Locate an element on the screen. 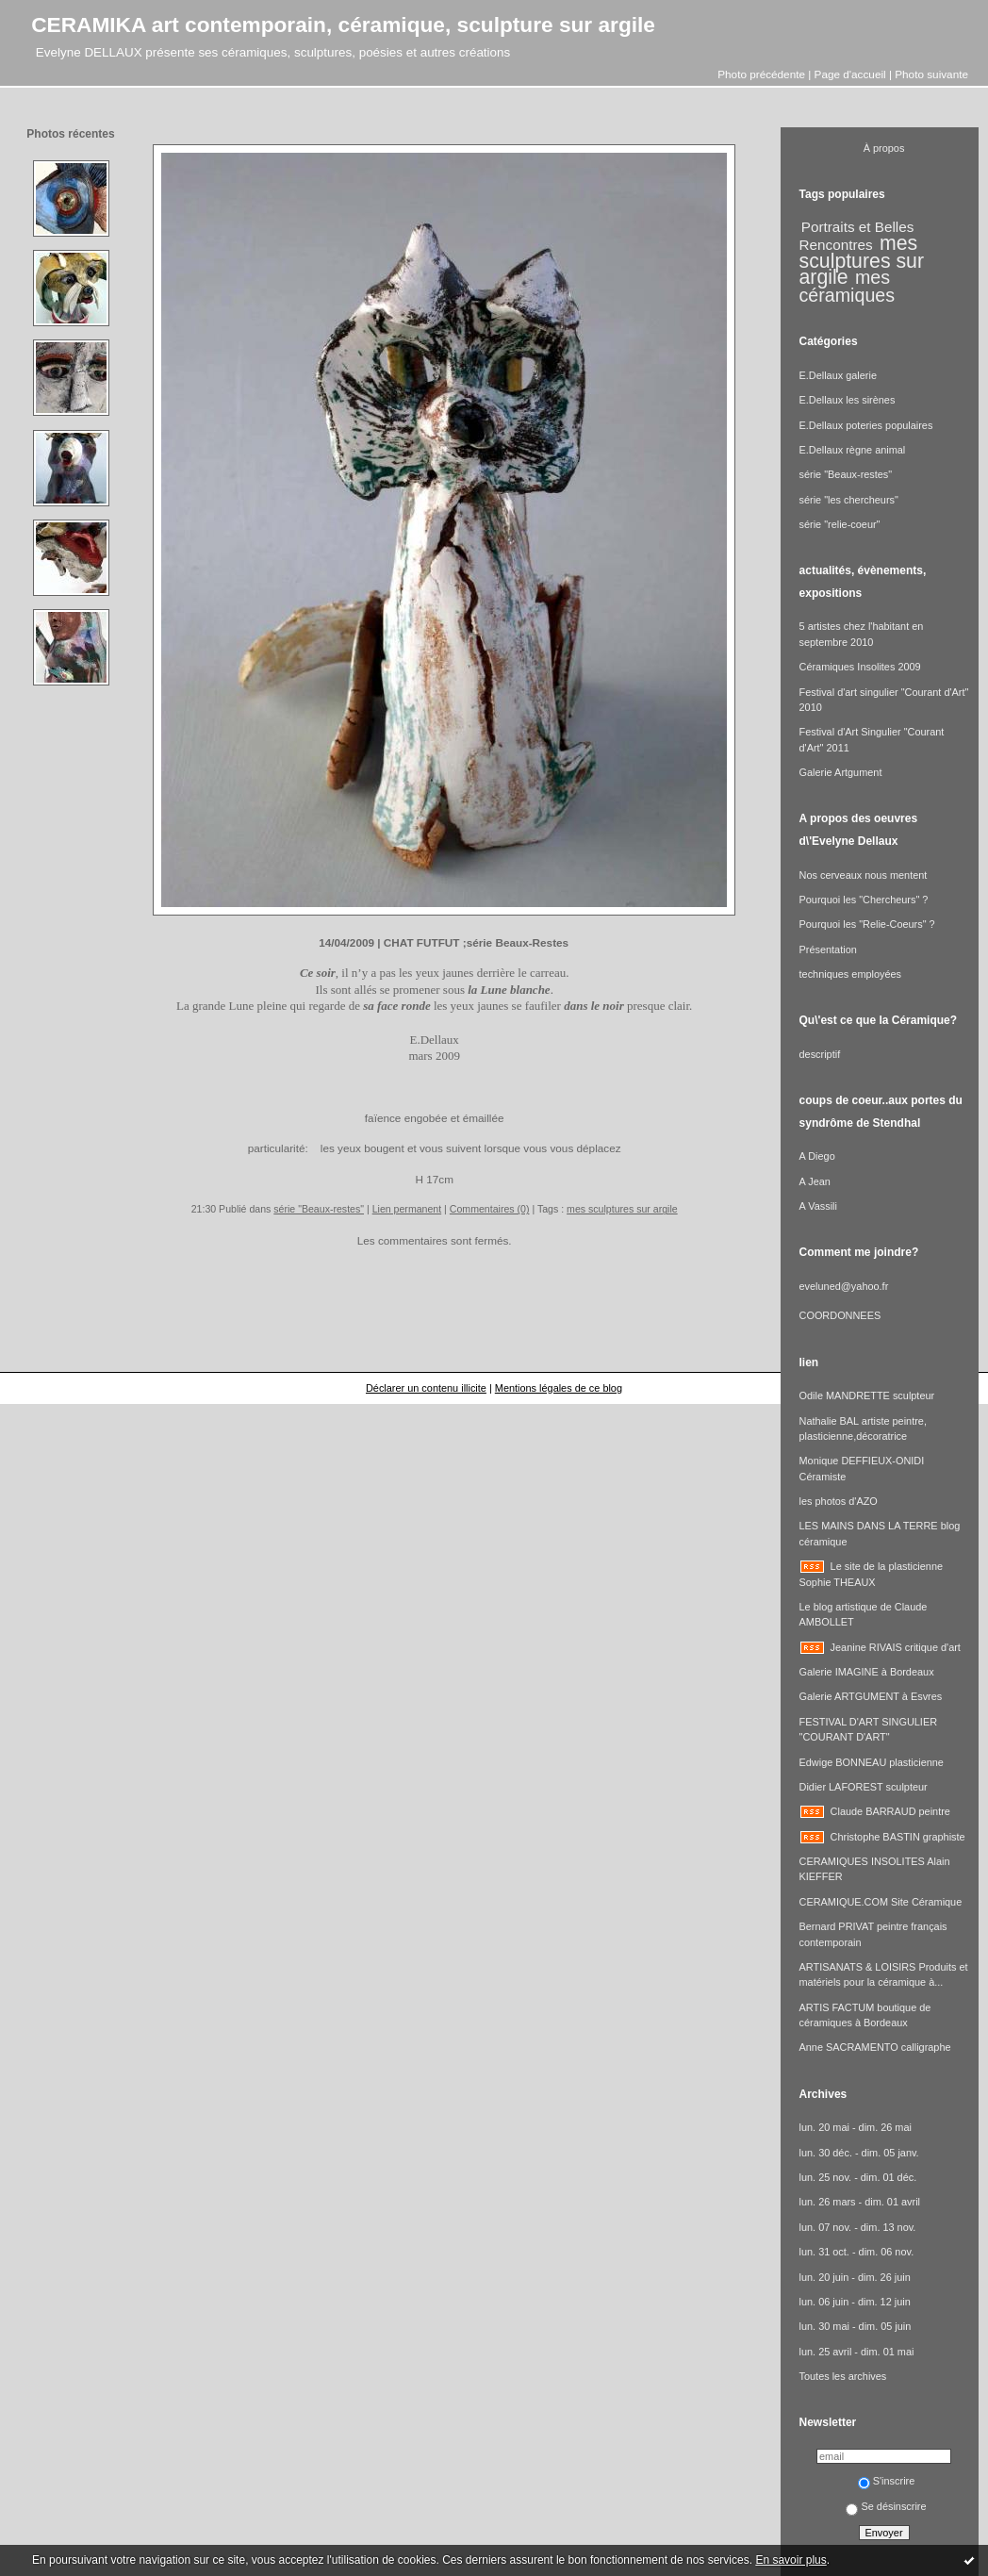 The width and height of the screenshot is (988, 2576). lun. 20 mai - dim. 26 mai is located at coordinates (855, 2127).